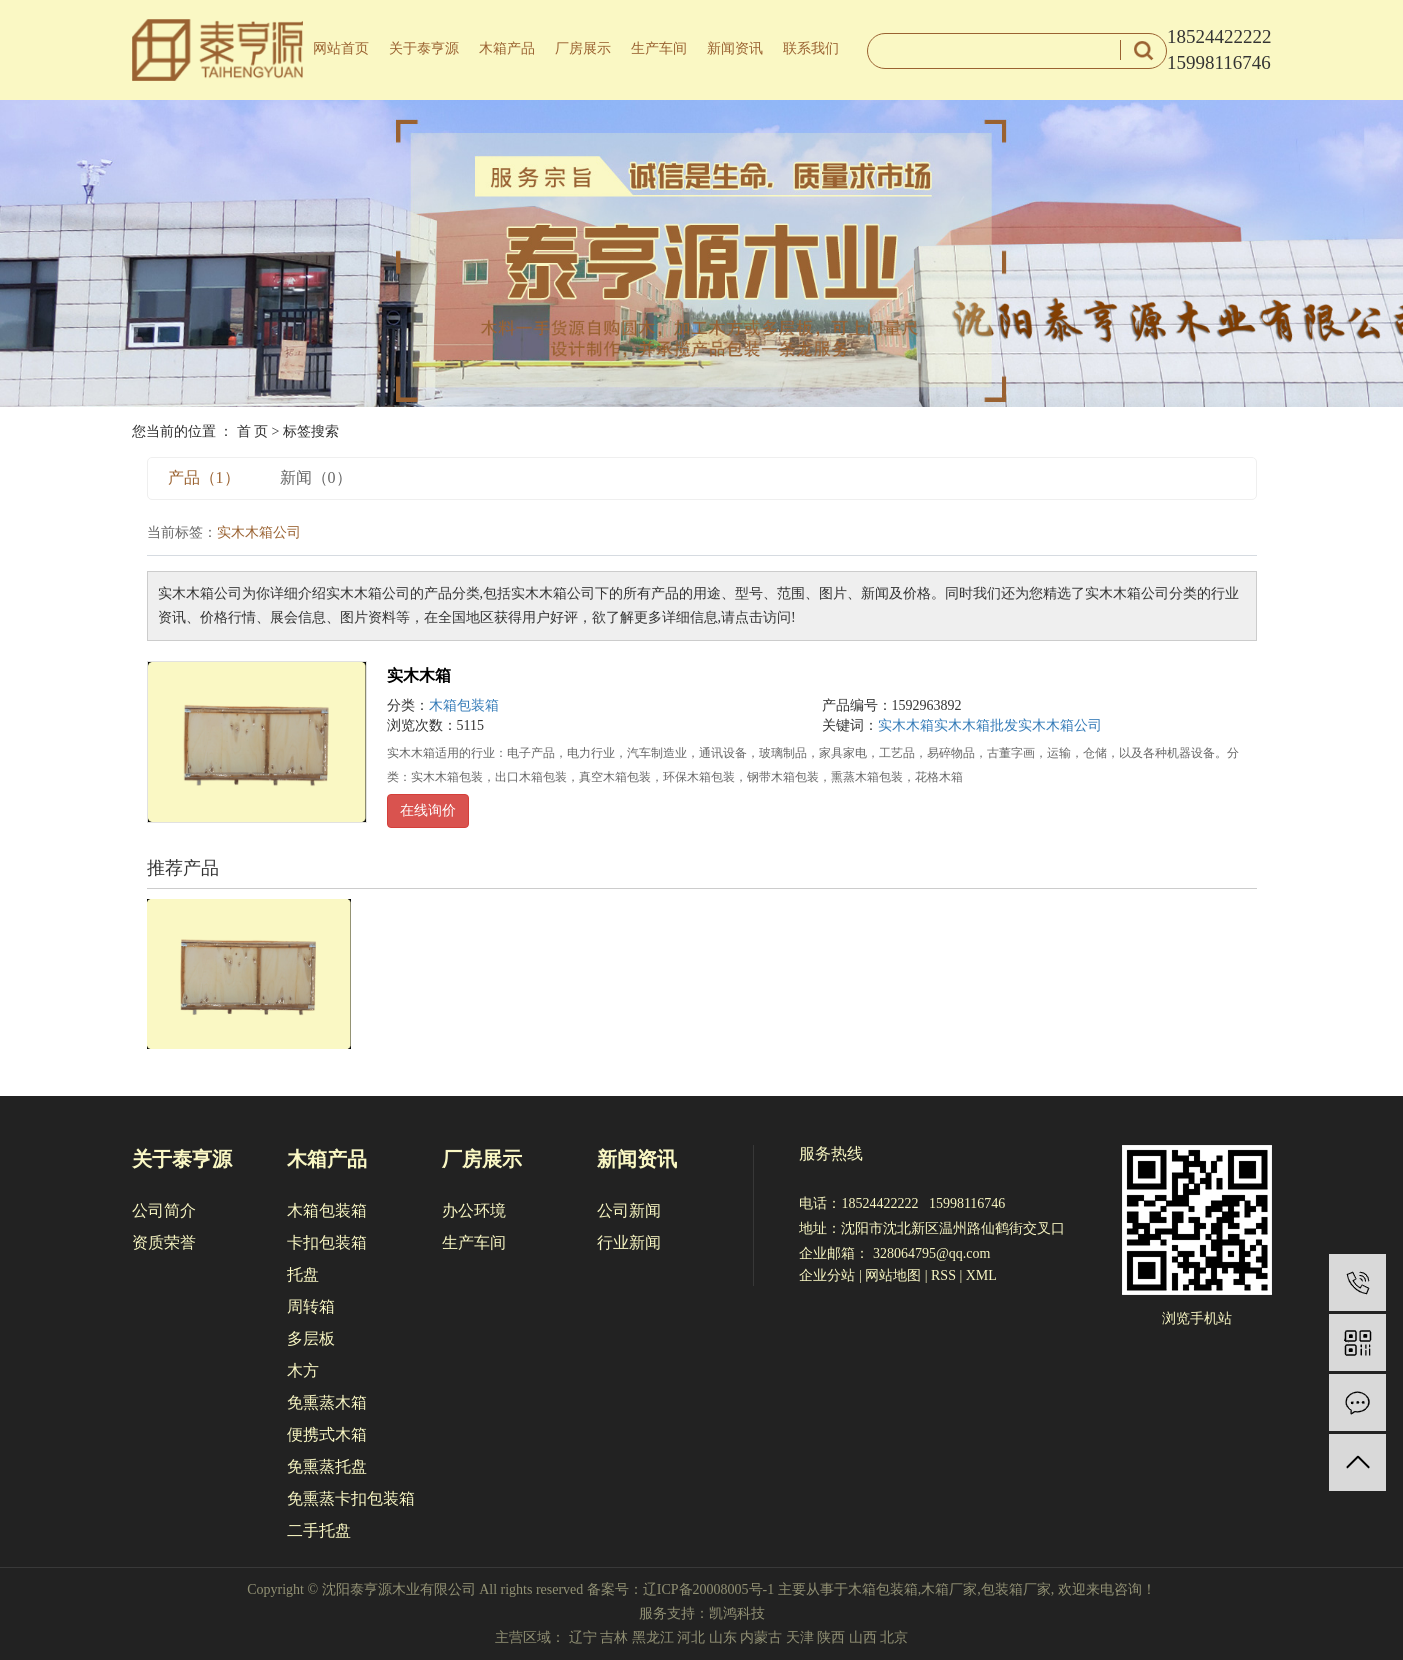 This screenshot has height=1660, width=1403. Describe the element at coordinates (204, 477) in the screenshot. I see `产品（1）` at that location.